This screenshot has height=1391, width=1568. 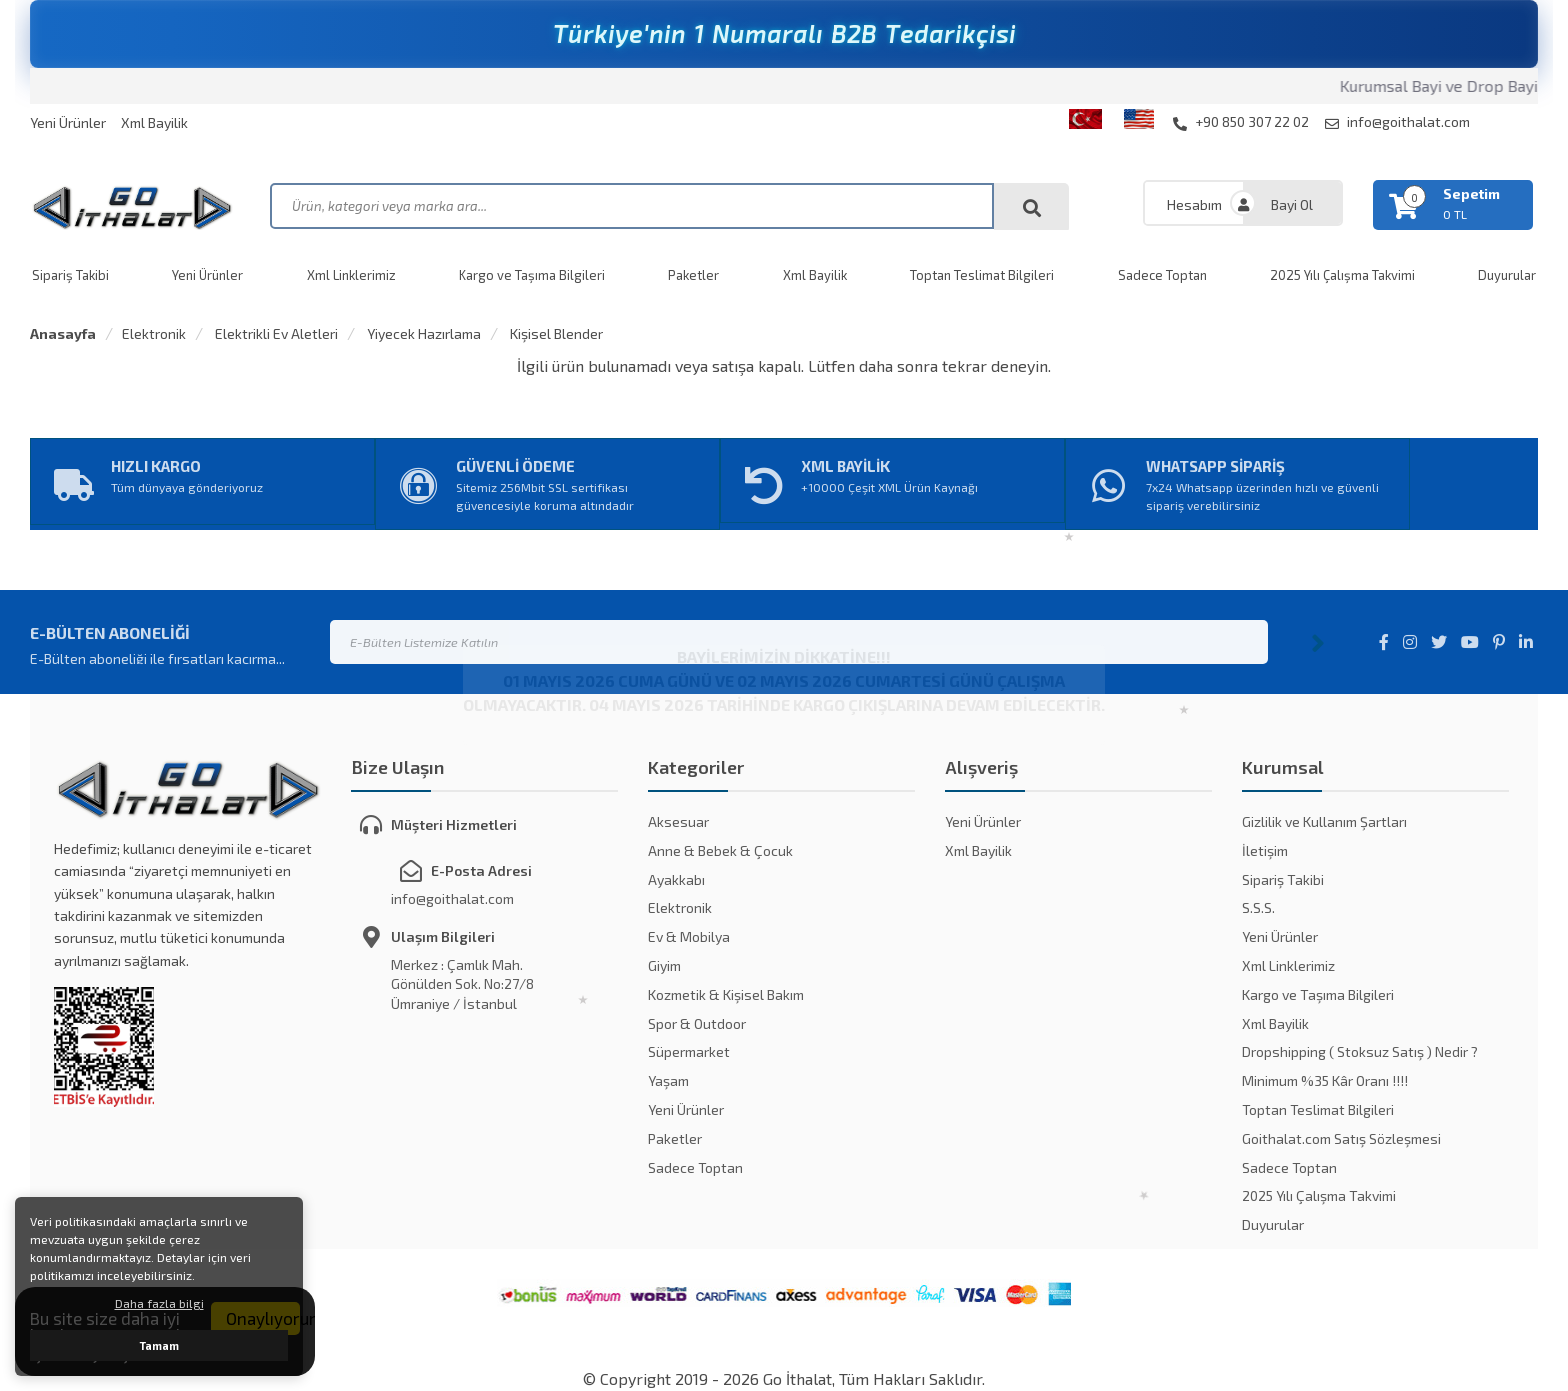 What do you see at coordinates (68, 122) in the screenshot?
I see `Yeni Ürünler` at bounding box center [68, 122].